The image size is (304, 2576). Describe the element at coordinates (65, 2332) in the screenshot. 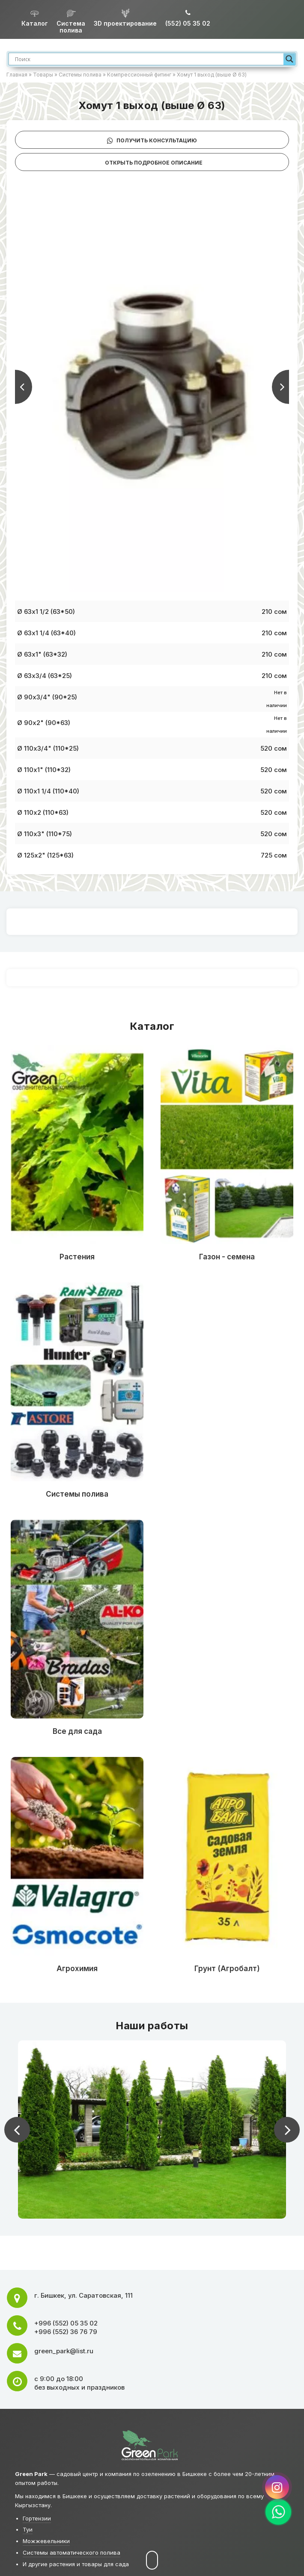

I see `+996 (552) 36 76 79` at that location.